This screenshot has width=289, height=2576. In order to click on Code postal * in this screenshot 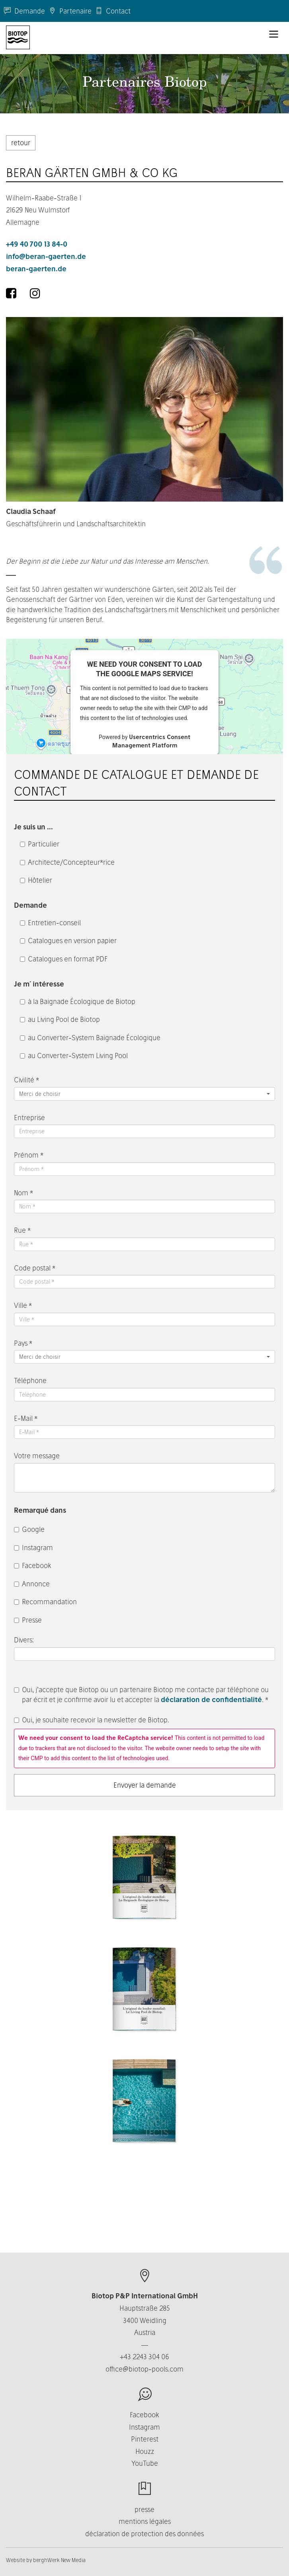, I will do `click(34, 1268)`.